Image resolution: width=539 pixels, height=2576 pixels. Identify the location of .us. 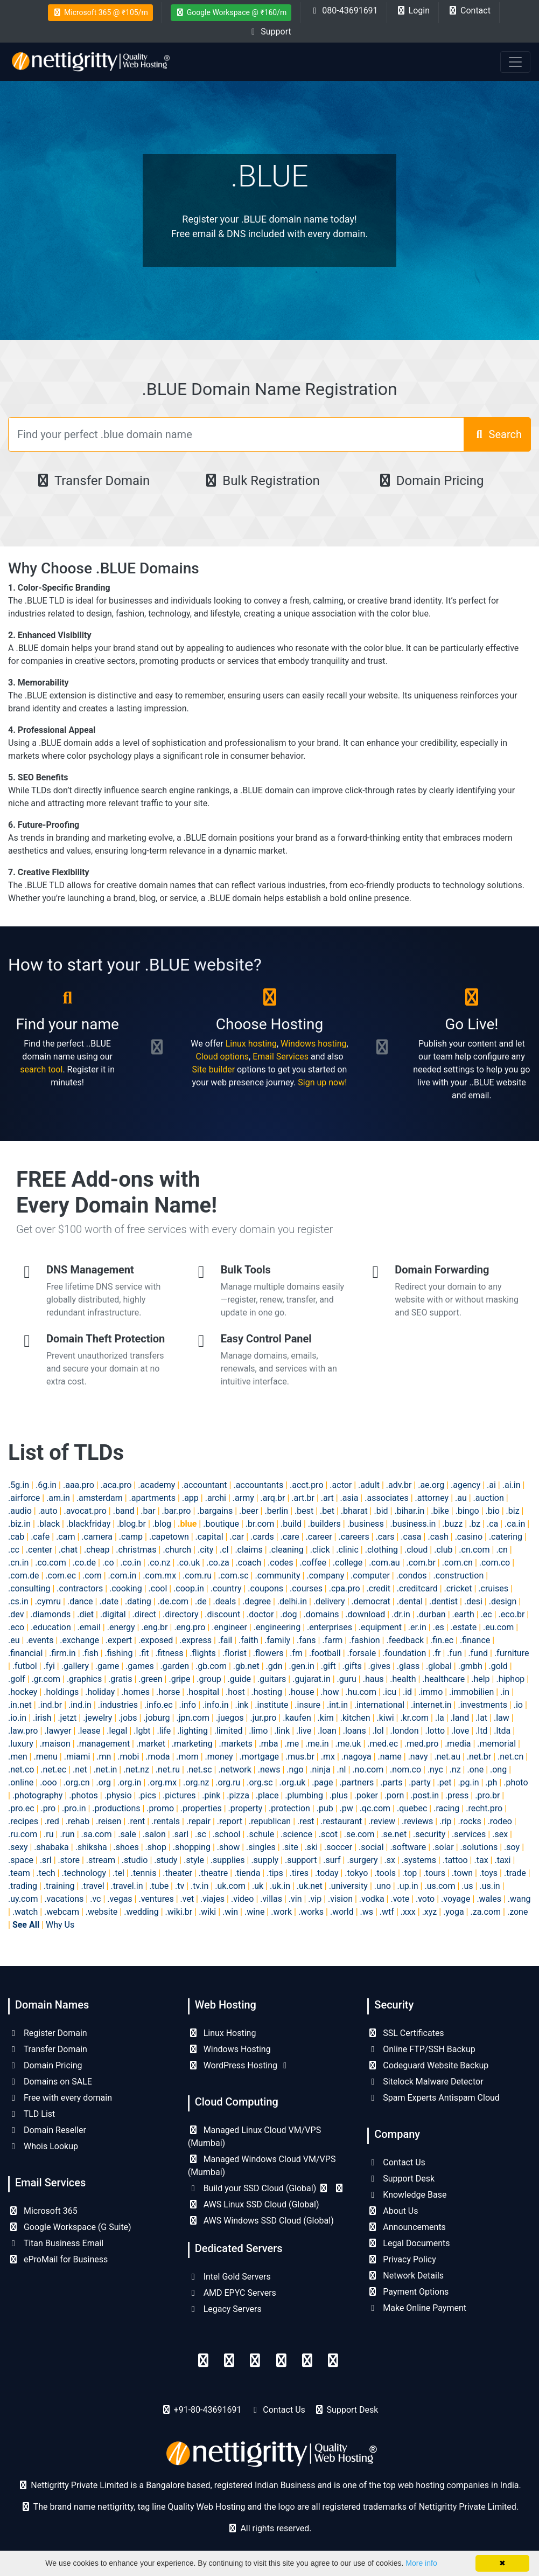
(467, 1886).